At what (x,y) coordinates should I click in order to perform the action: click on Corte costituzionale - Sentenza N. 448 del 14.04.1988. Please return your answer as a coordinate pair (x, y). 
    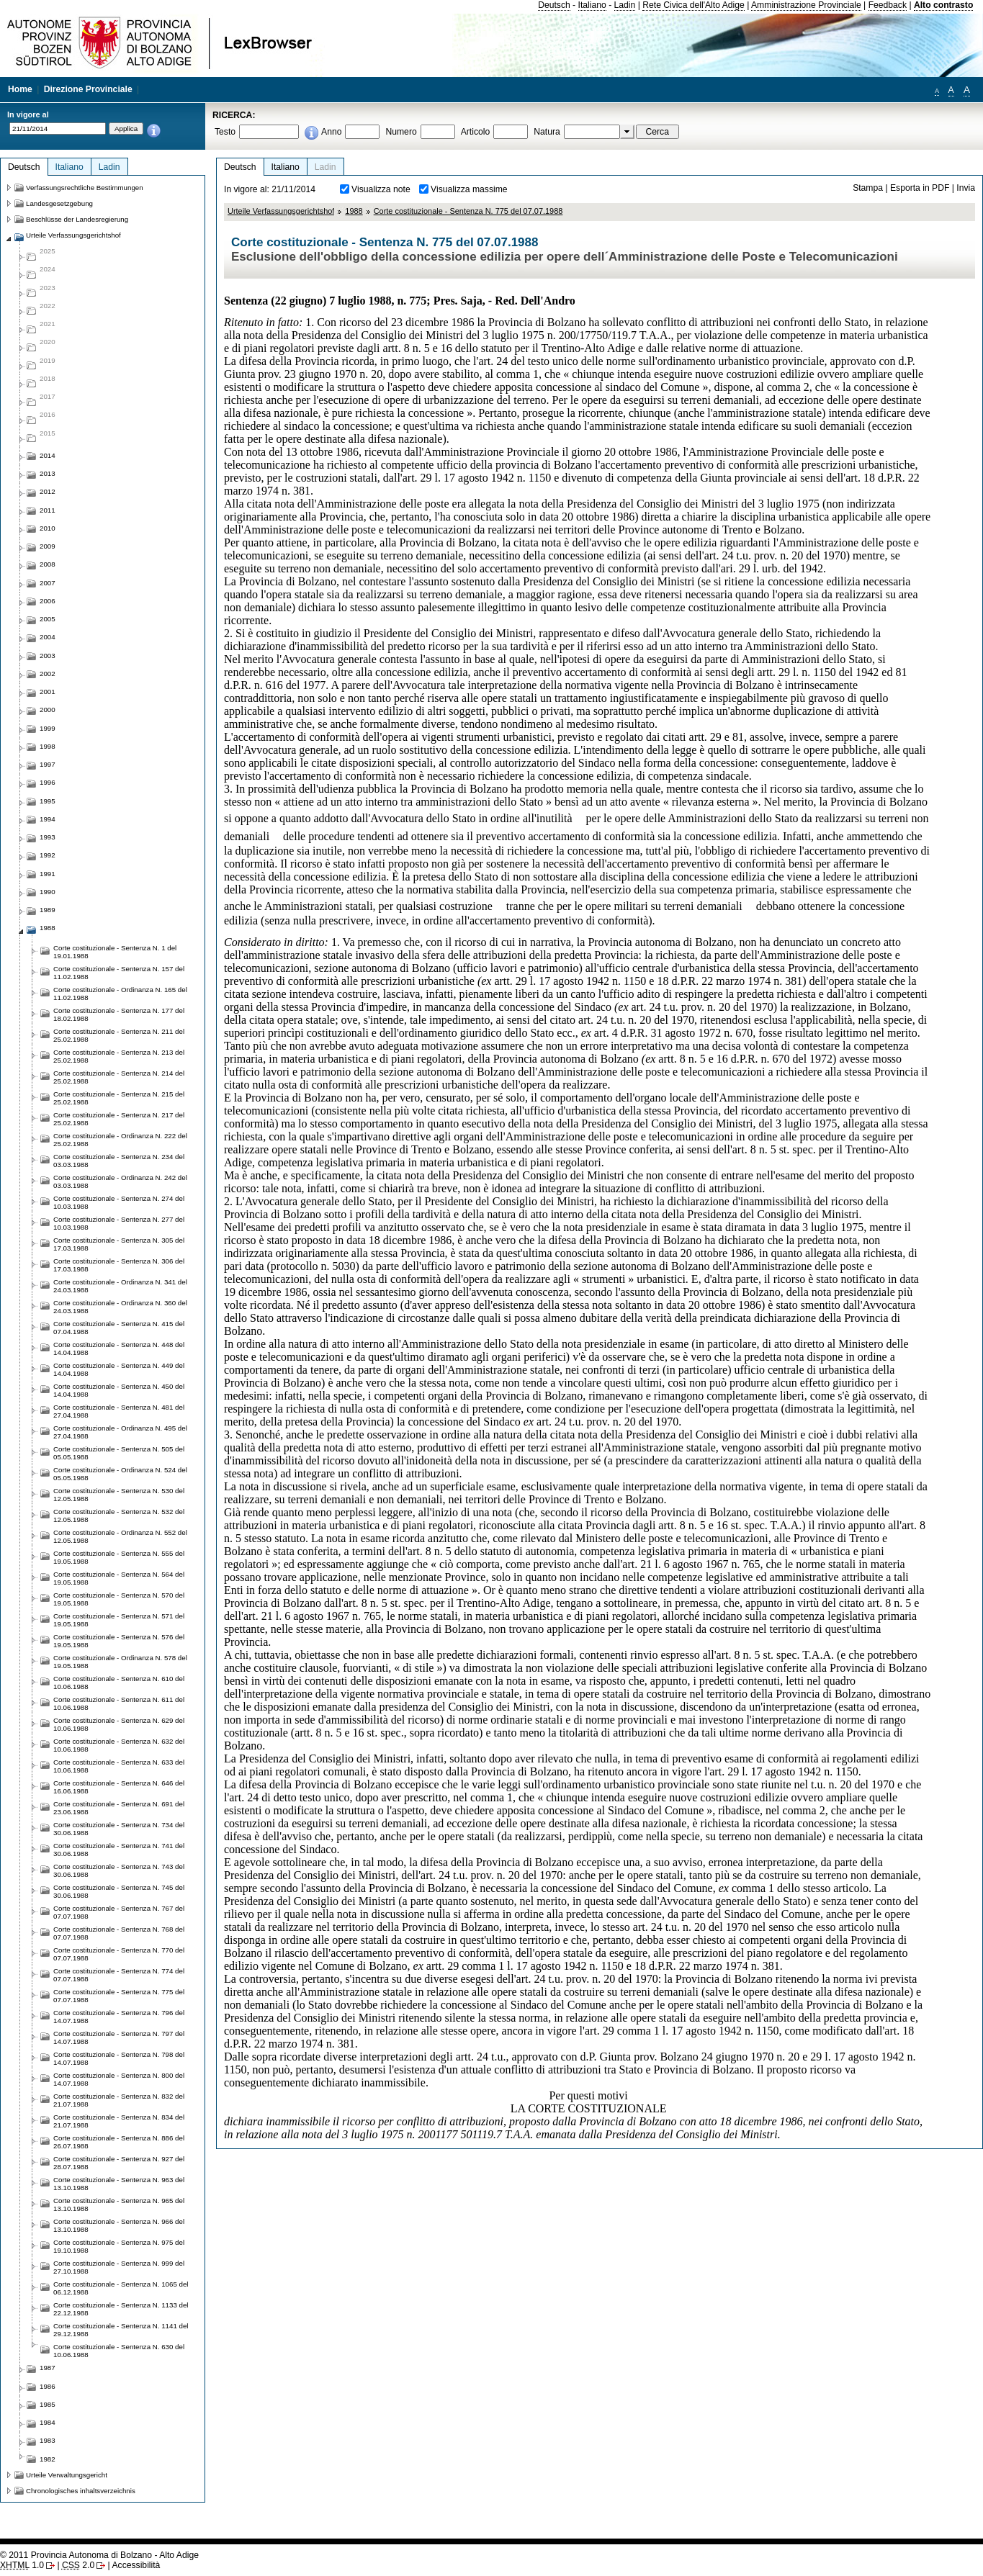
    Looking at the image, I should click on (118, 1348).